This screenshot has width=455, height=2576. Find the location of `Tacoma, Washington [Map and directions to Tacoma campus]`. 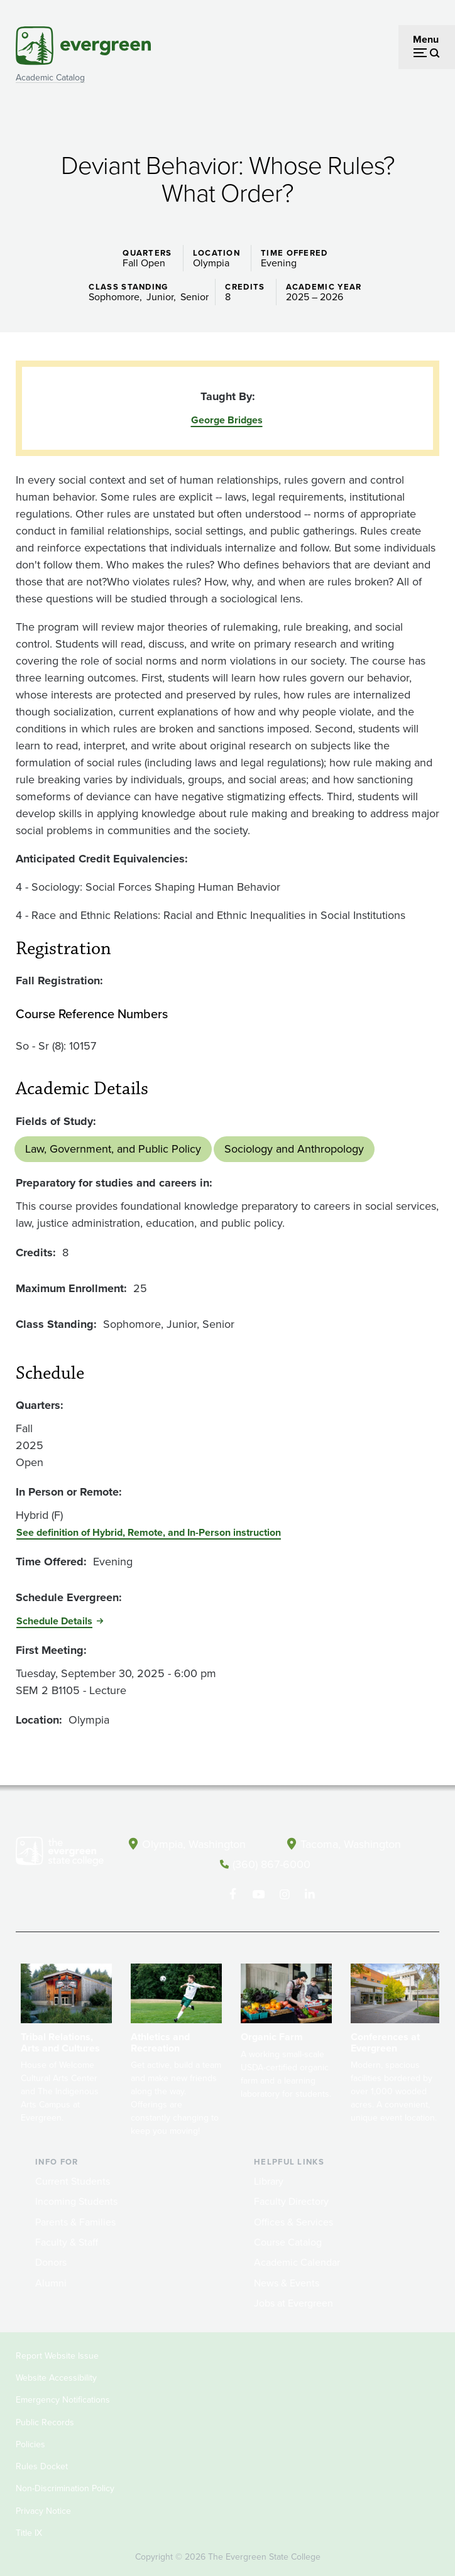

Tacoma, Washington [Map and directions to Tacoma campus] is located at coordinates (350, 1843).